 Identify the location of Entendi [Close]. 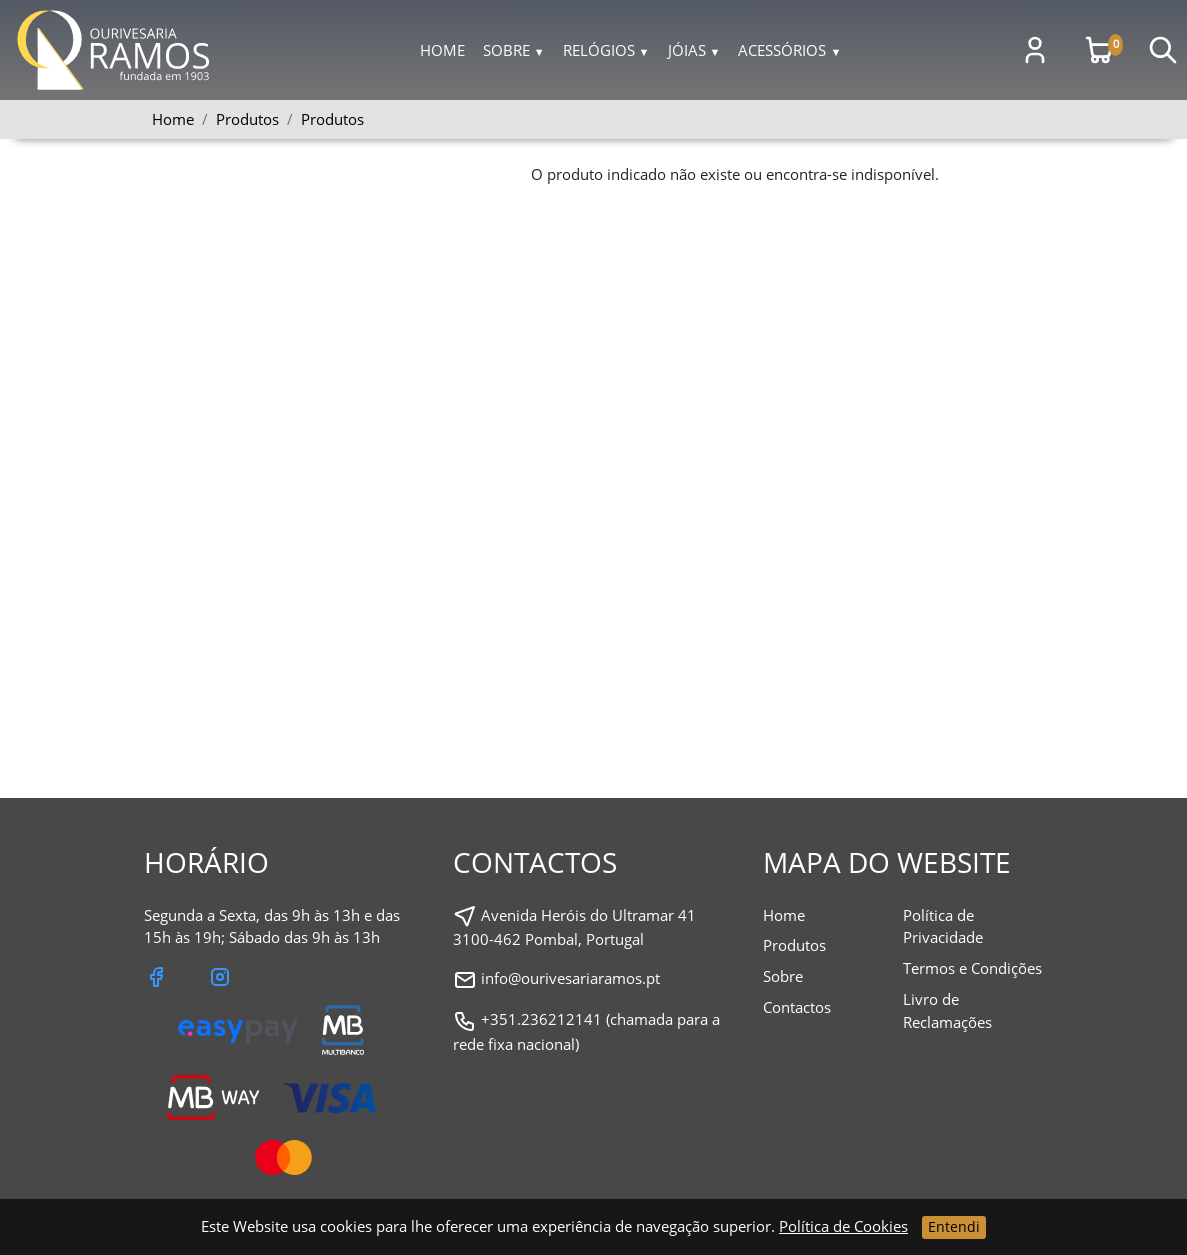
(954, 1226).